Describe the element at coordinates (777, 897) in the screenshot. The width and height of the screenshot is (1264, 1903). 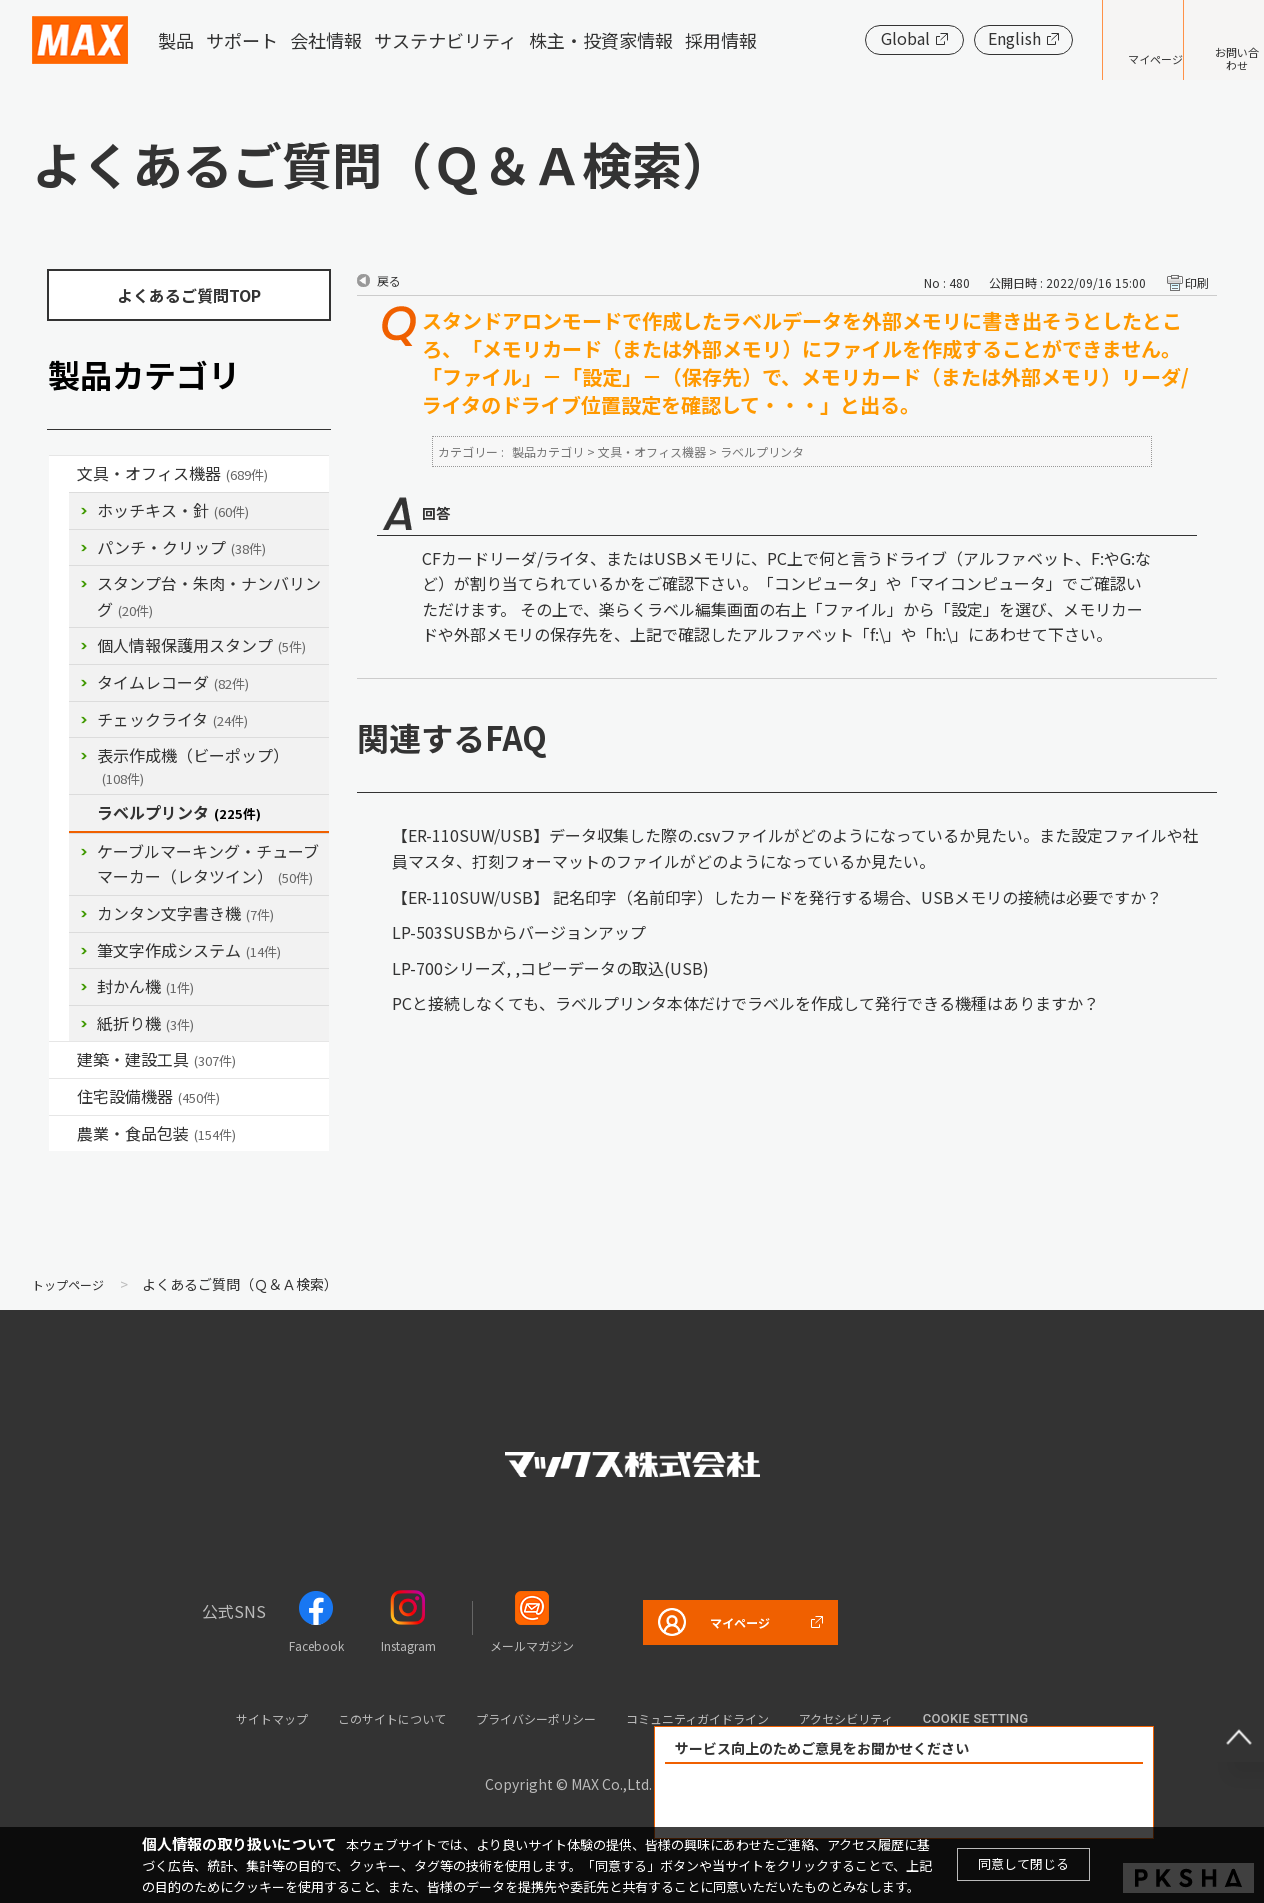
I see `【ER-110SUW/USB】 記名印字（名前印字）したカードを発行する場合、USBメモリの接続は必要ですか？` at that location.